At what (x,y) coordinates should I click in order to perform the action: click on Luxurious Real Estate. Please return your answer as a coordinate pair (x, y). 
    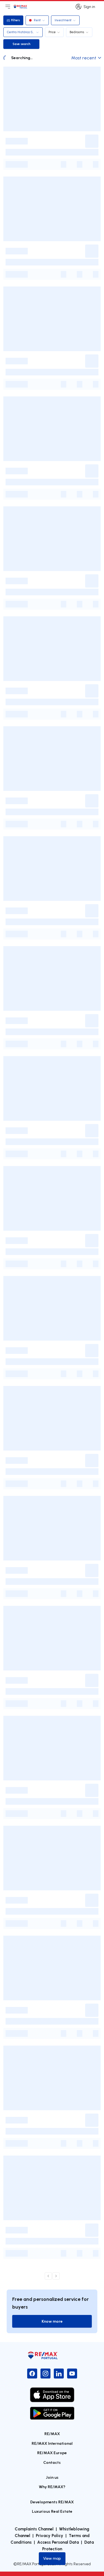
    Looking at the image, I should click on (52, 2511).